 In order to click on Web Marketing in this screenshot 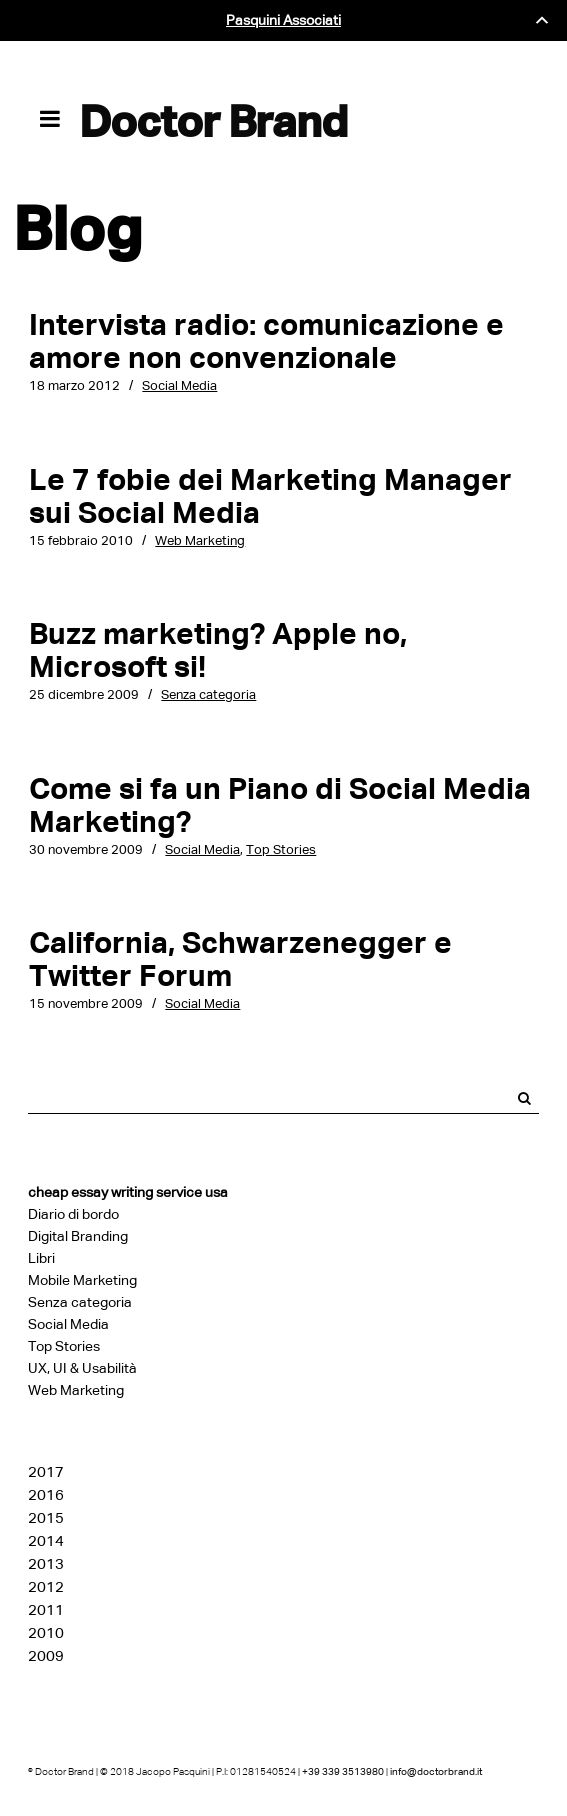, I will do `click(200, 540)`.